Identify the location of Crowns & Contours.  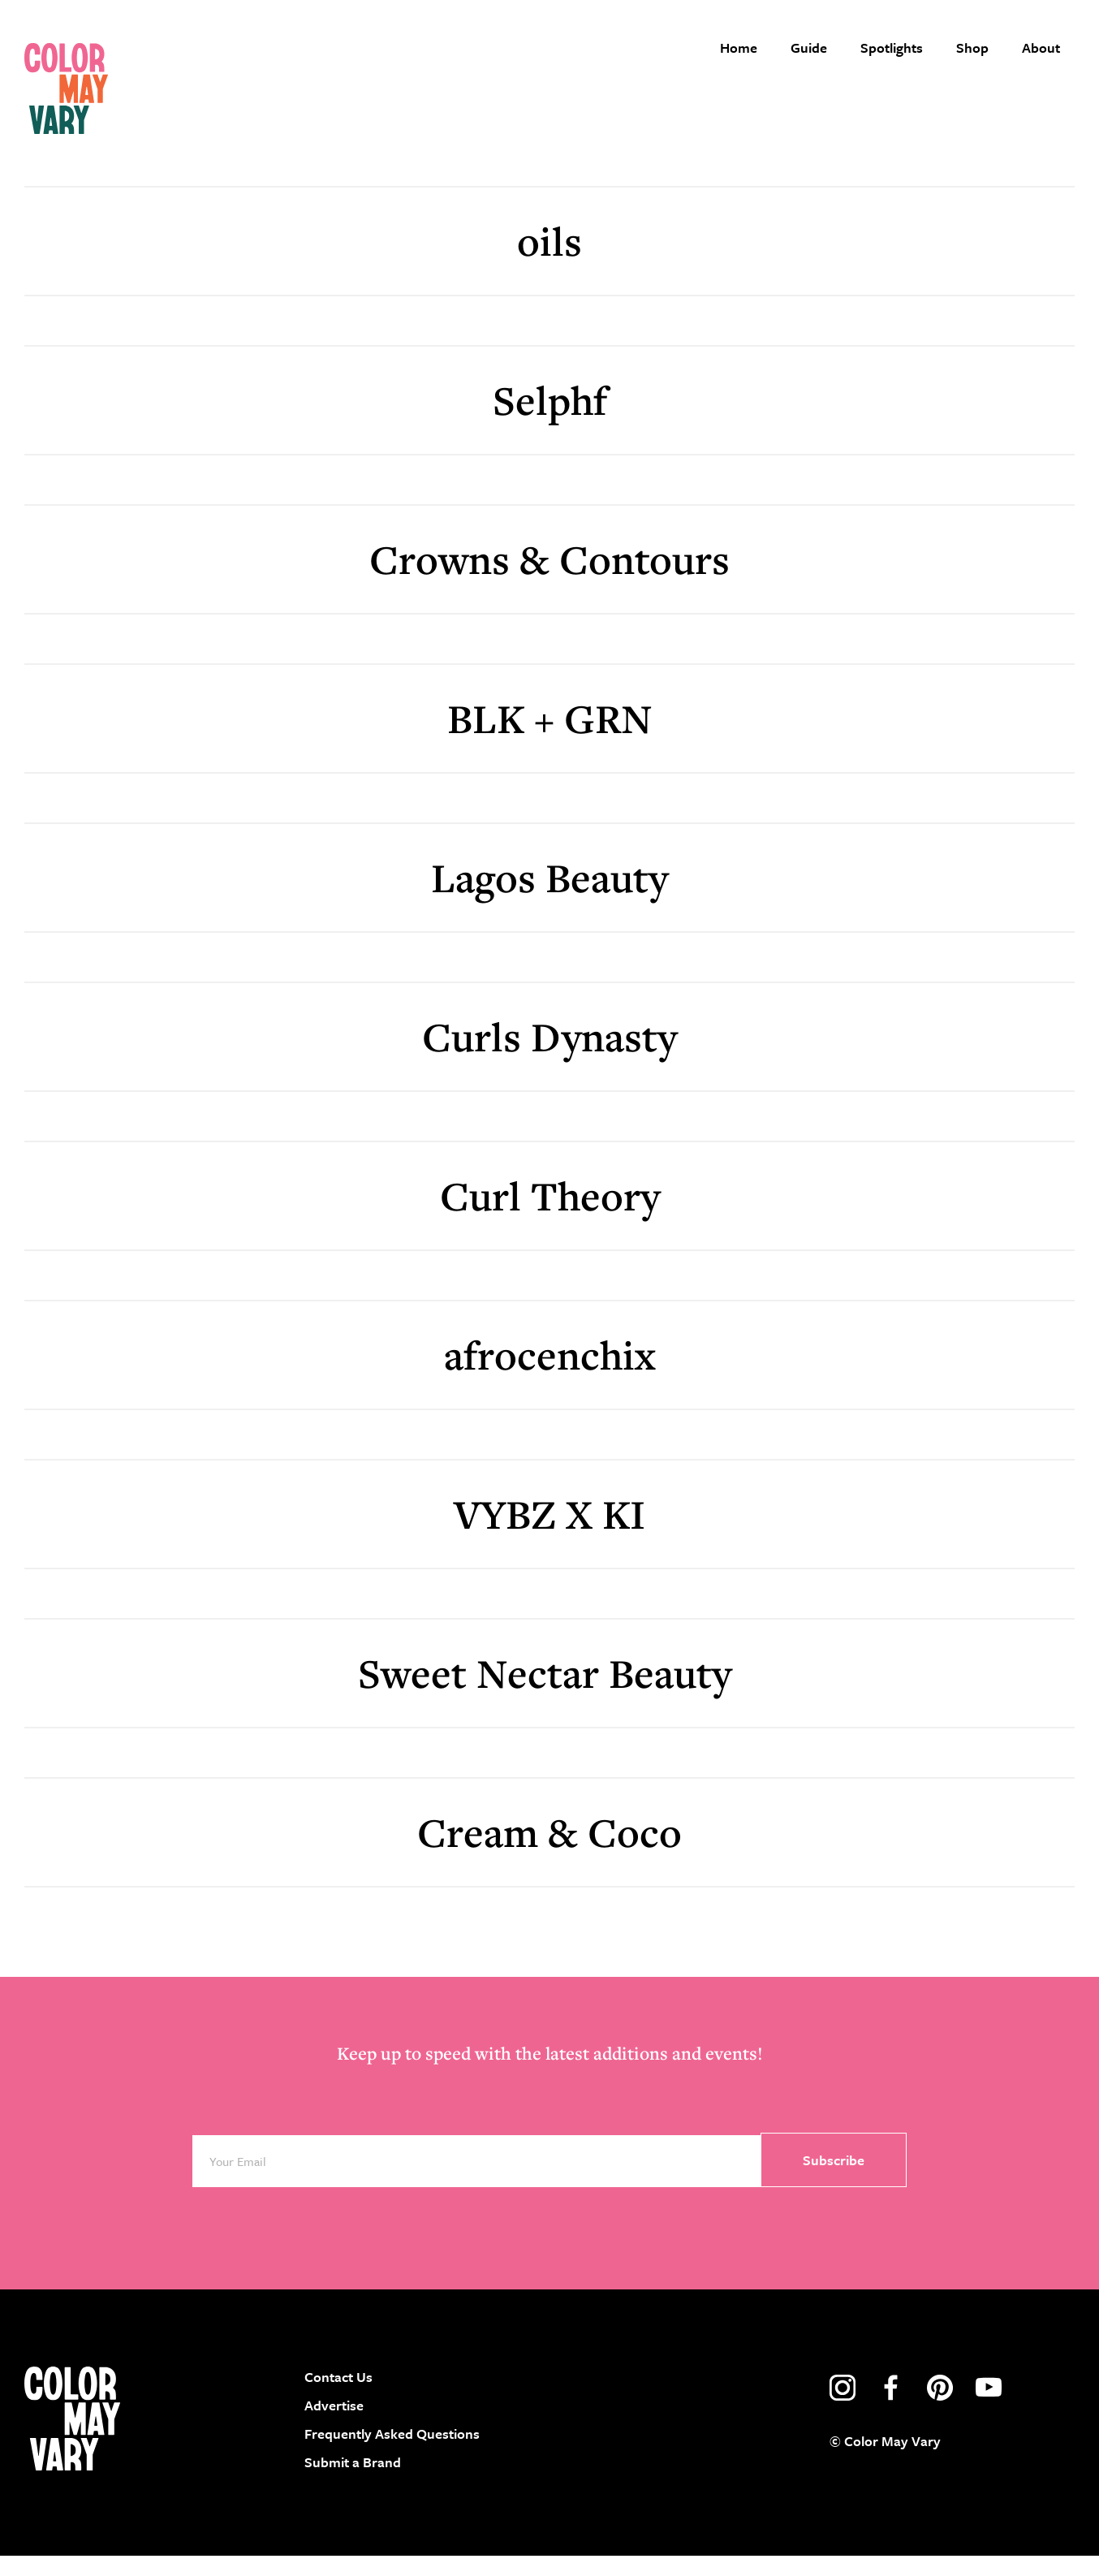
(549, 578).